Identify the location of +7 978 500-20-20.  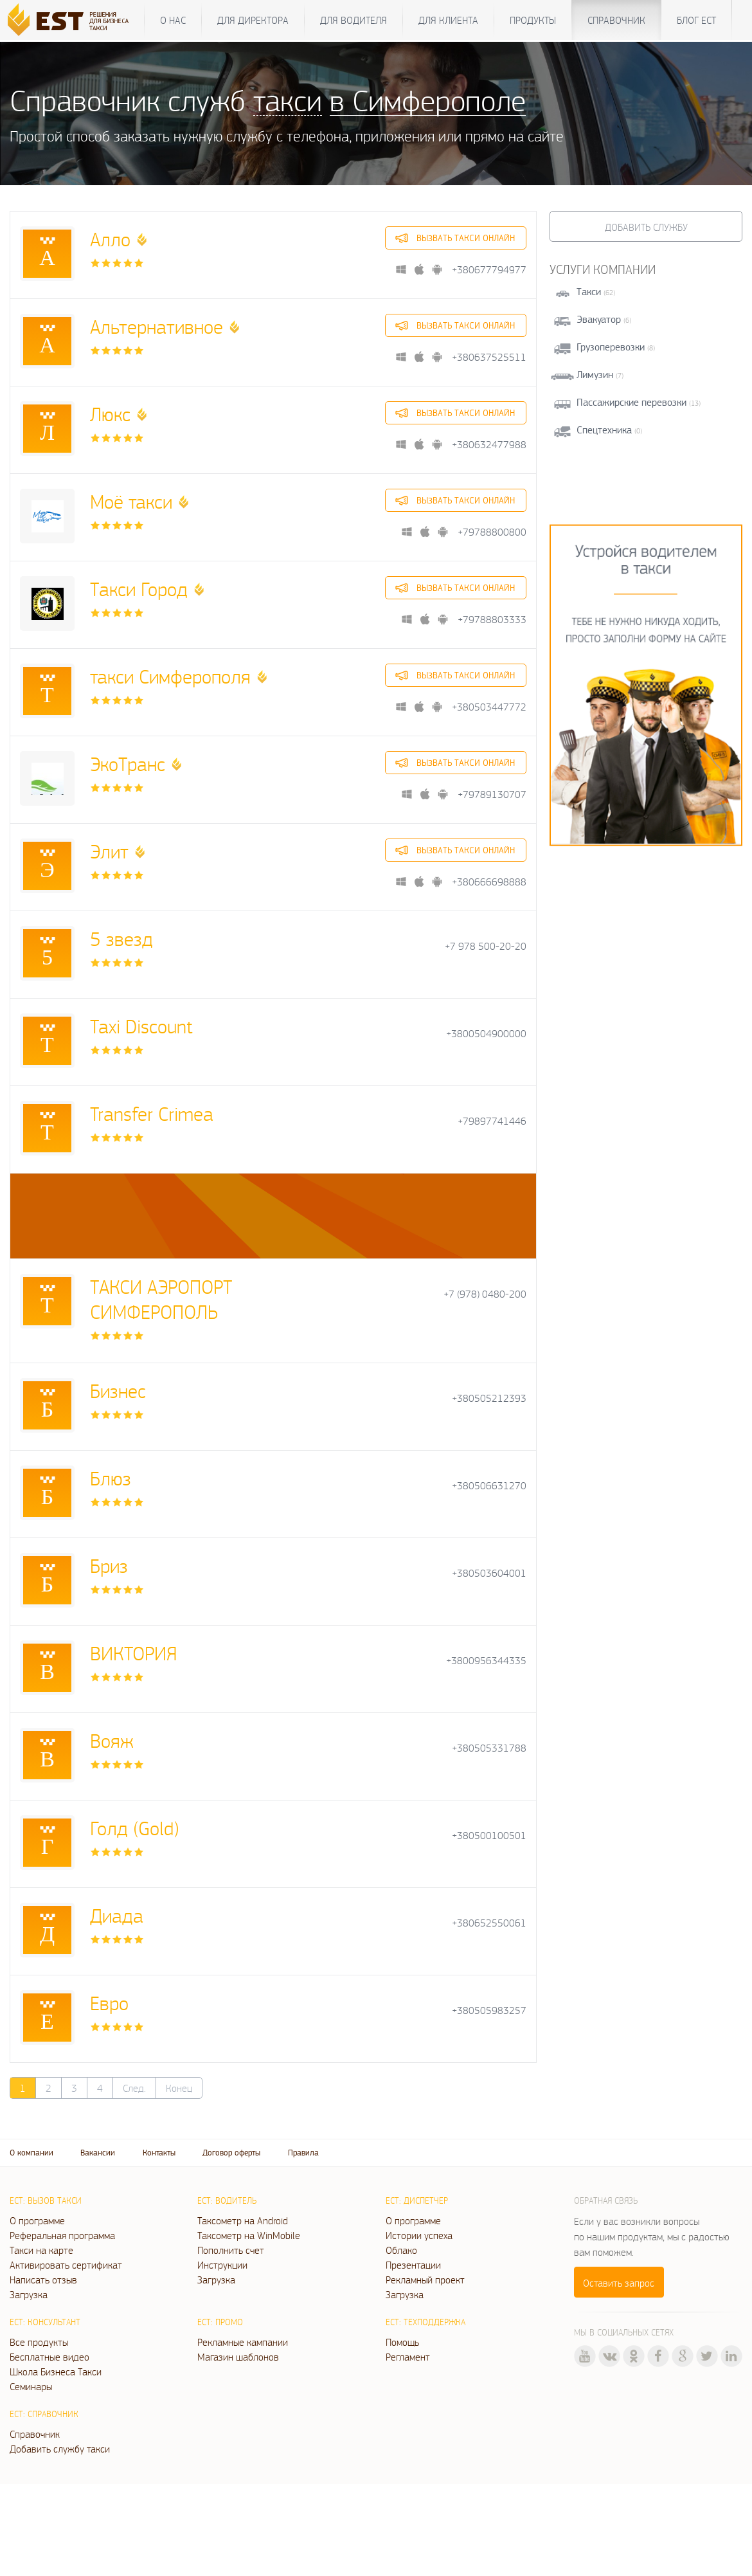
(485, 946).